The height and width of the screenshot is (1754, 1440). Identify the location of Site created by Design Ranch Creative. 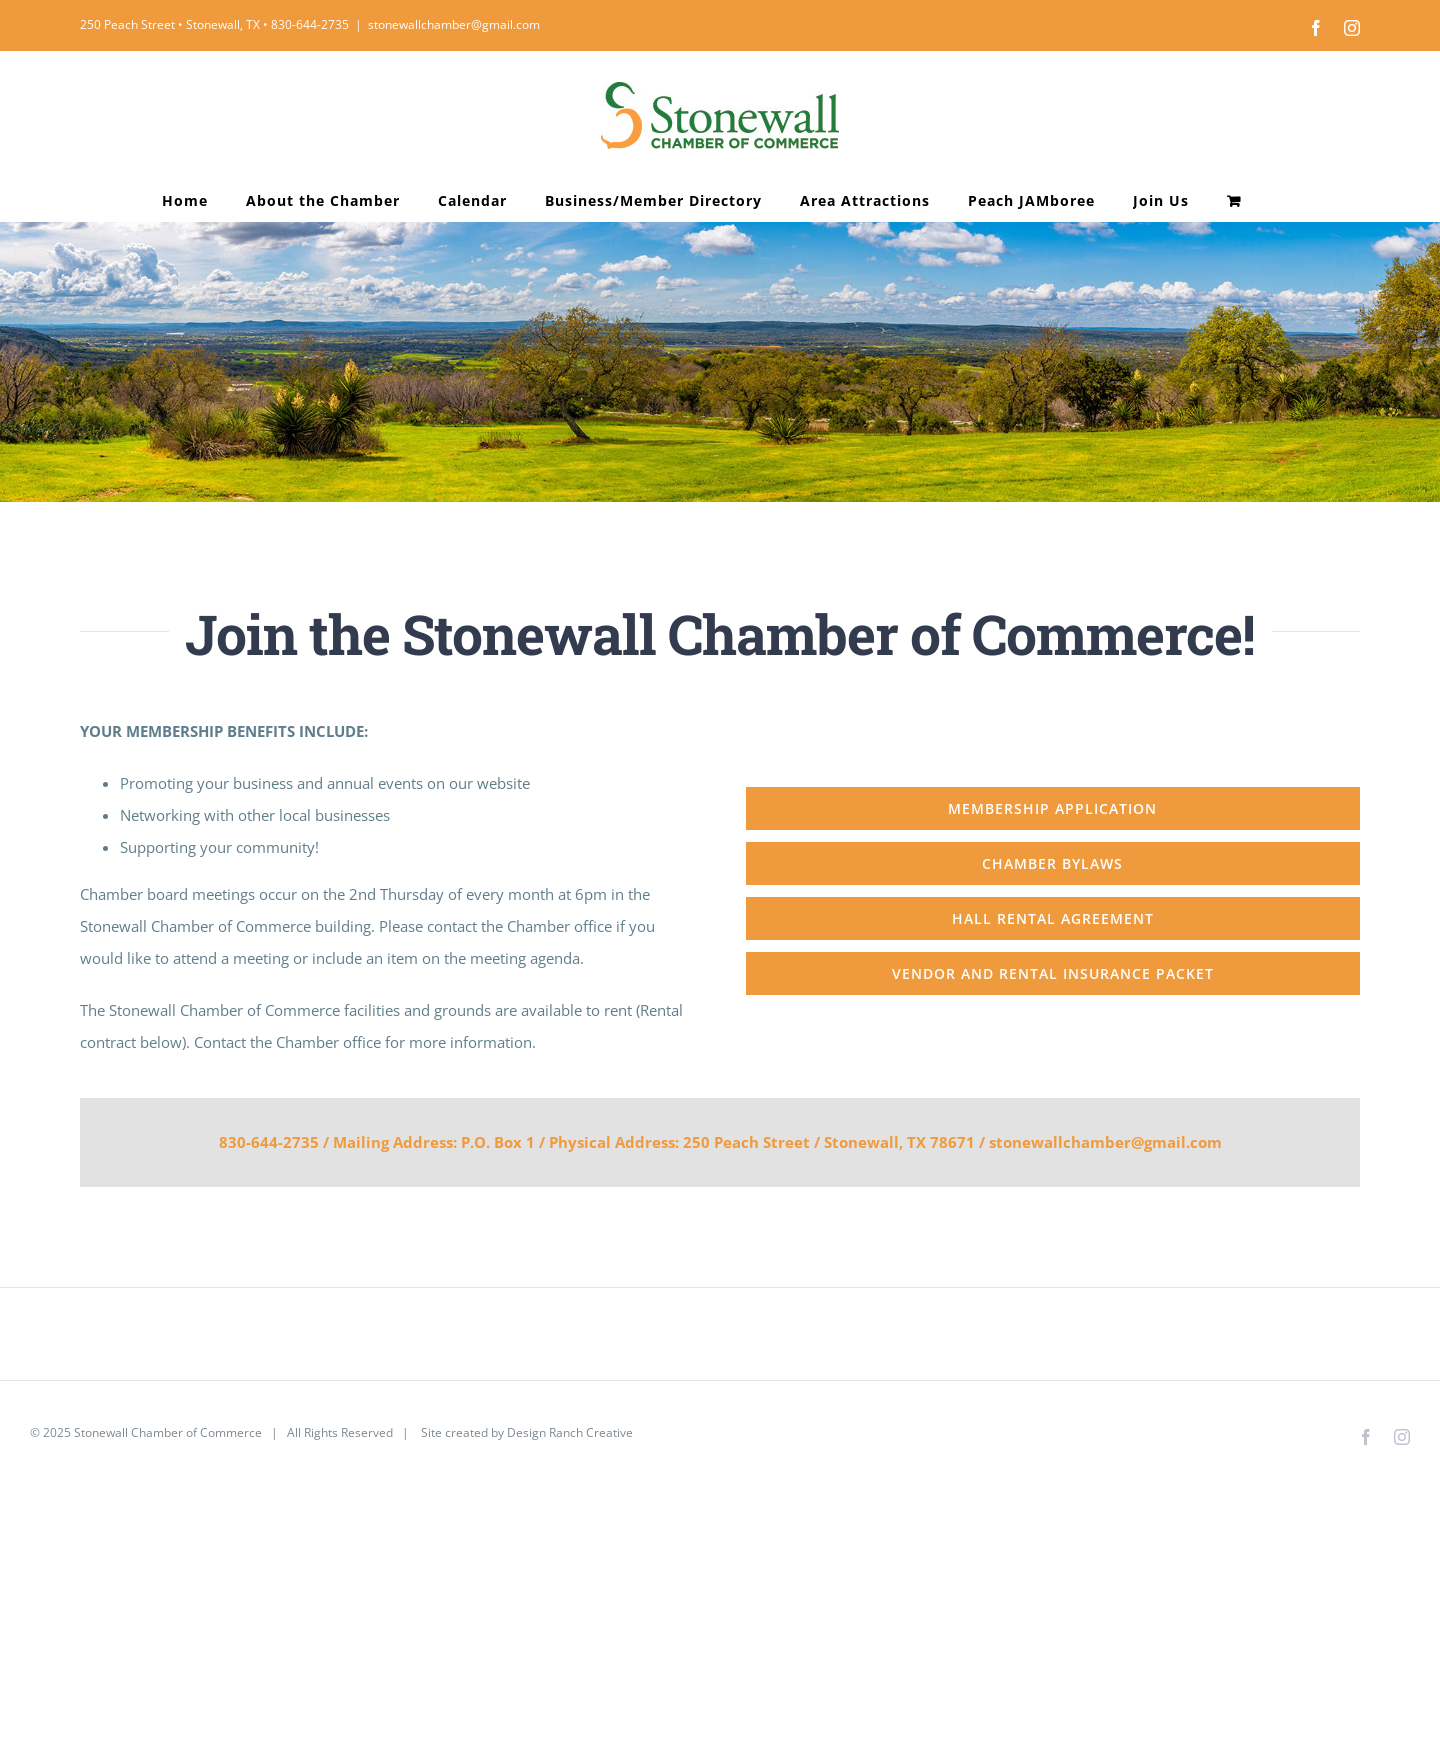
(525, 1432).